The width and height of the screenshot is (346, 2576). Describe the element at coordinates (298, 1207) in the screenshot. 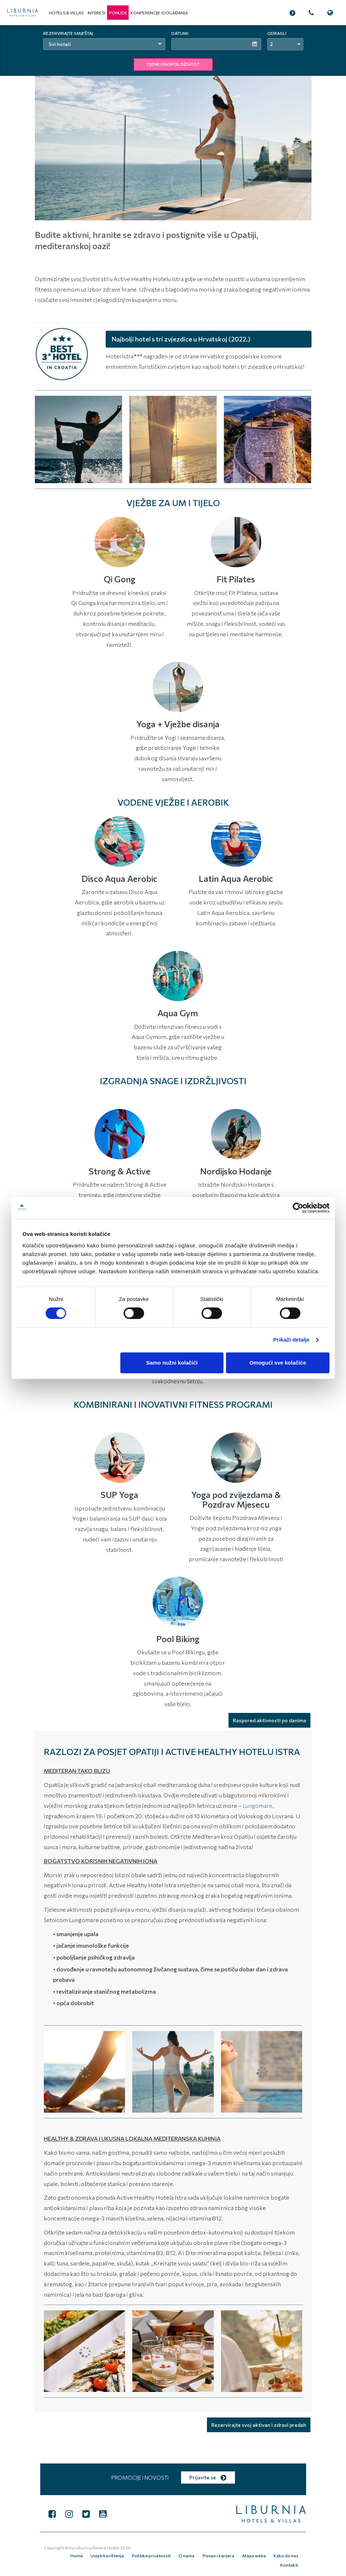

I see `[Cookiebot od Usercentrics - otvara se u novom prozoru]` at that location.